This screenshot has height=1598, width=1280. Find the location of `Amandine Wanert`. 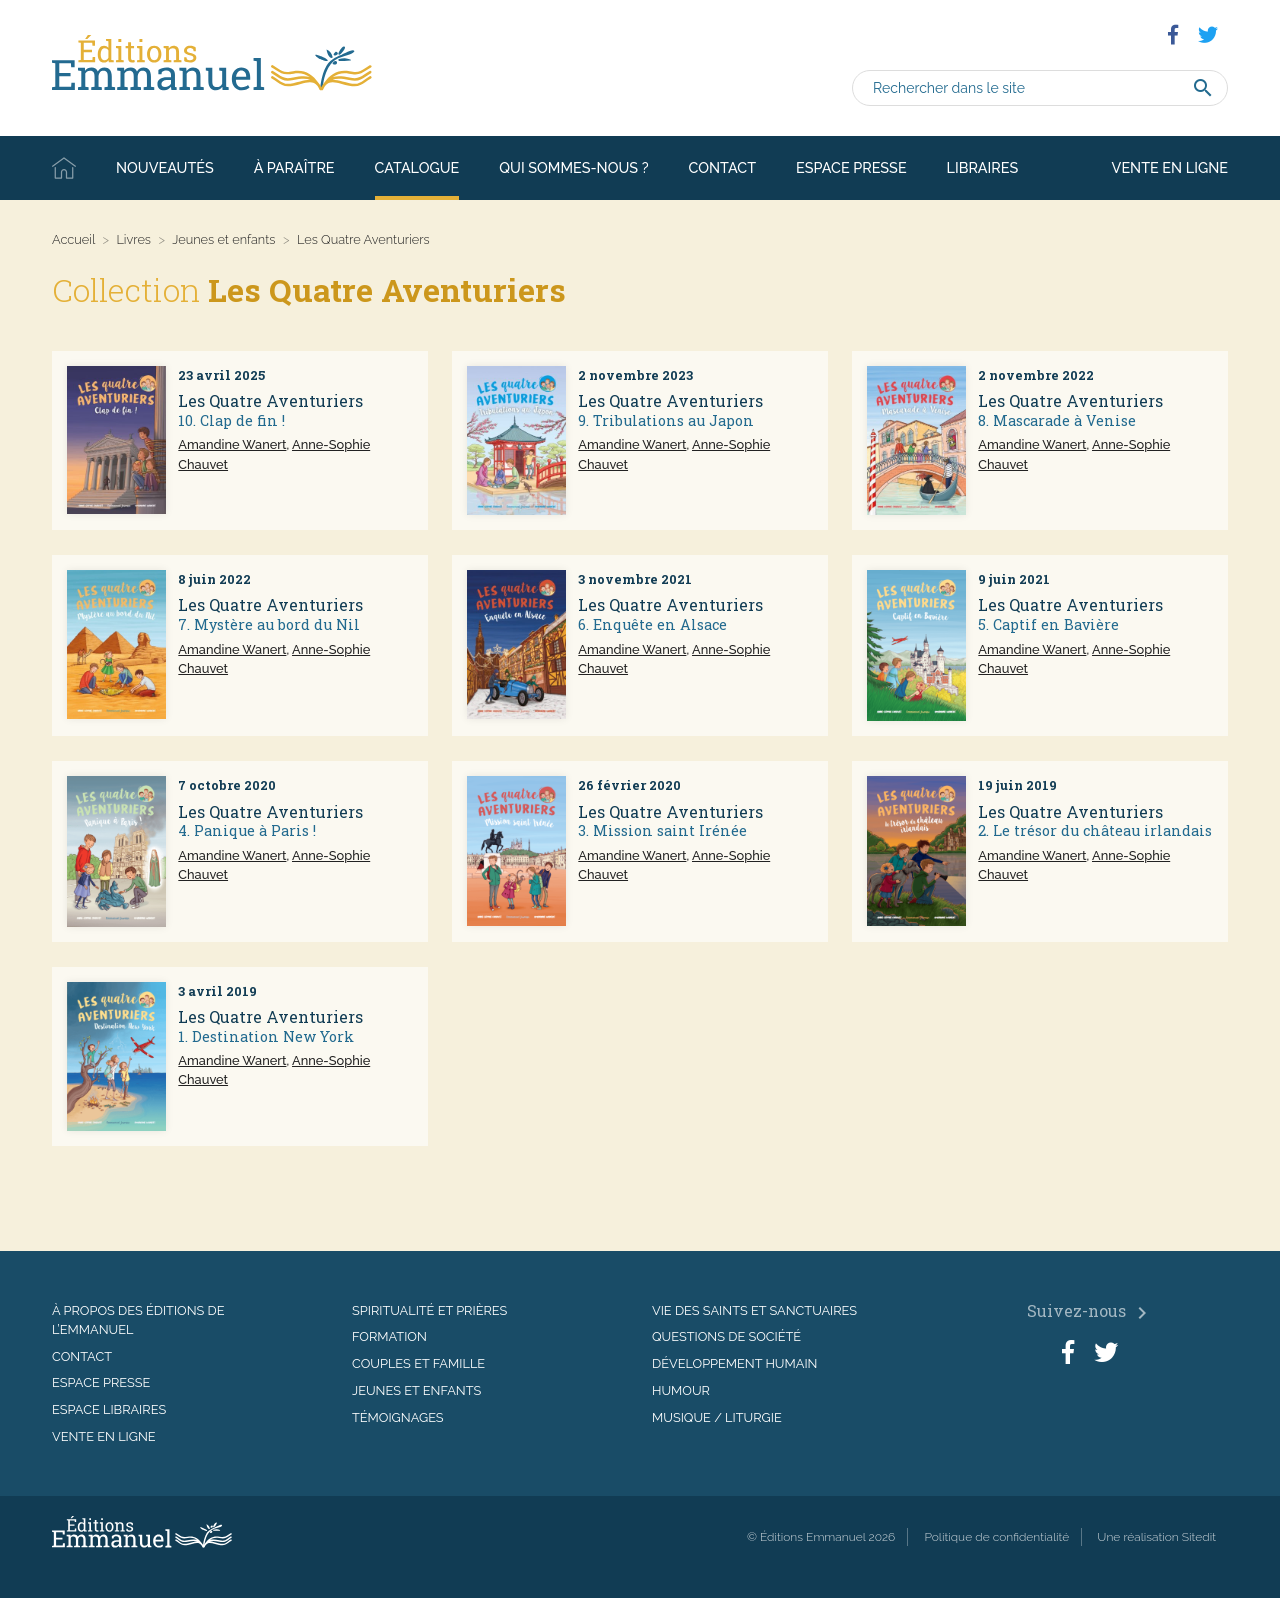

Amandine Wanert is located at coordinates (232, 444).